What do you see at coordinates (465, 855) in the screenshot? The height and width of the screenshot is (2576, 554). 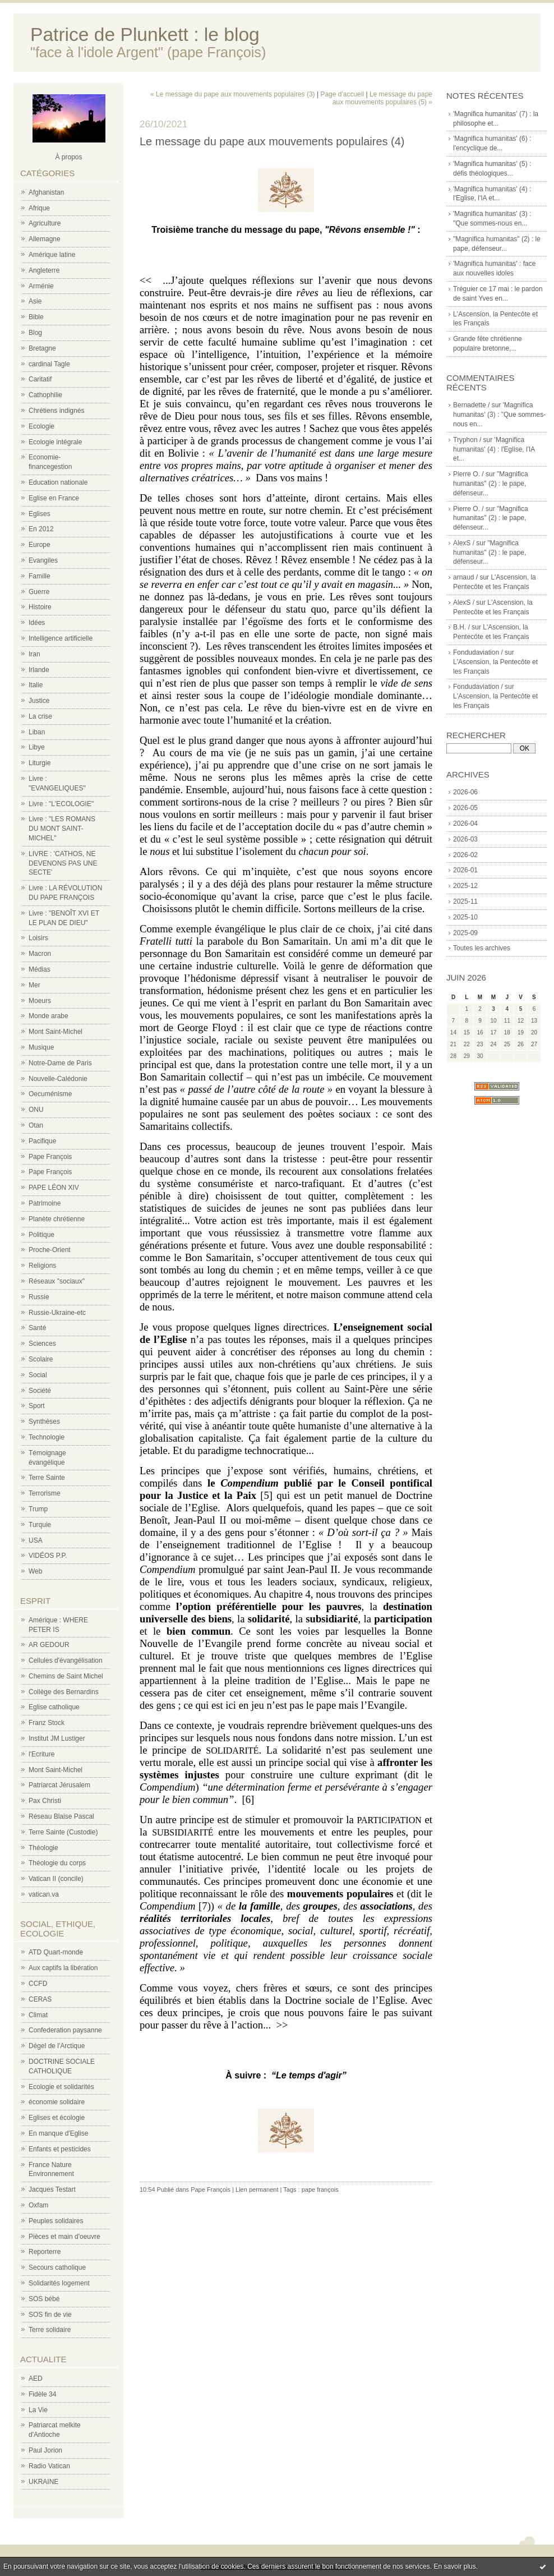 I see `2026-02` at bounding box center [465, 855].